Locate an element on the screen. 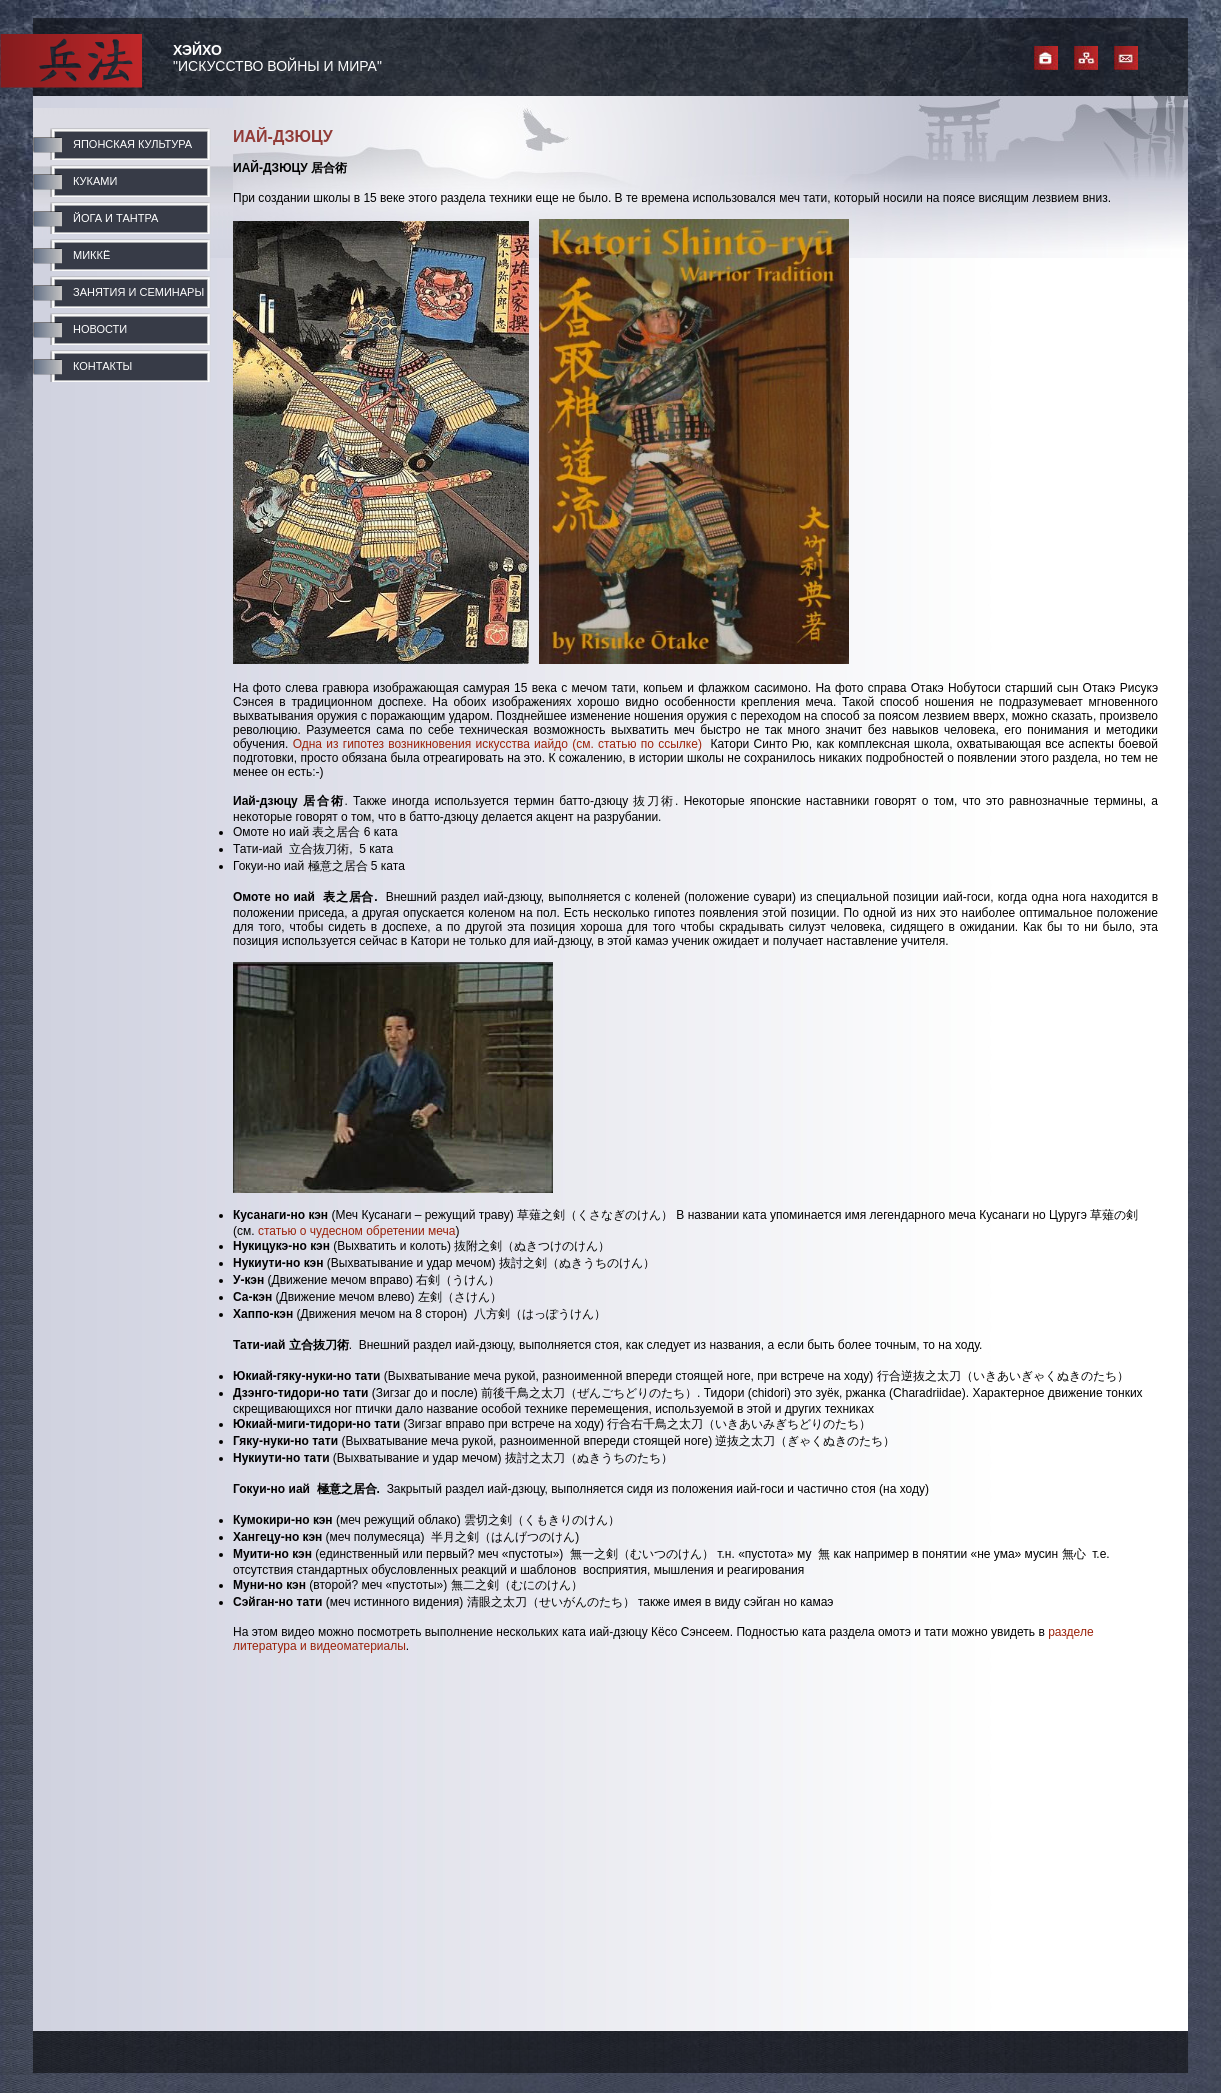  Одна из гипотез возникновения искусства иайдо (см. статью по ссылке) is located at coordinates (497, 744).